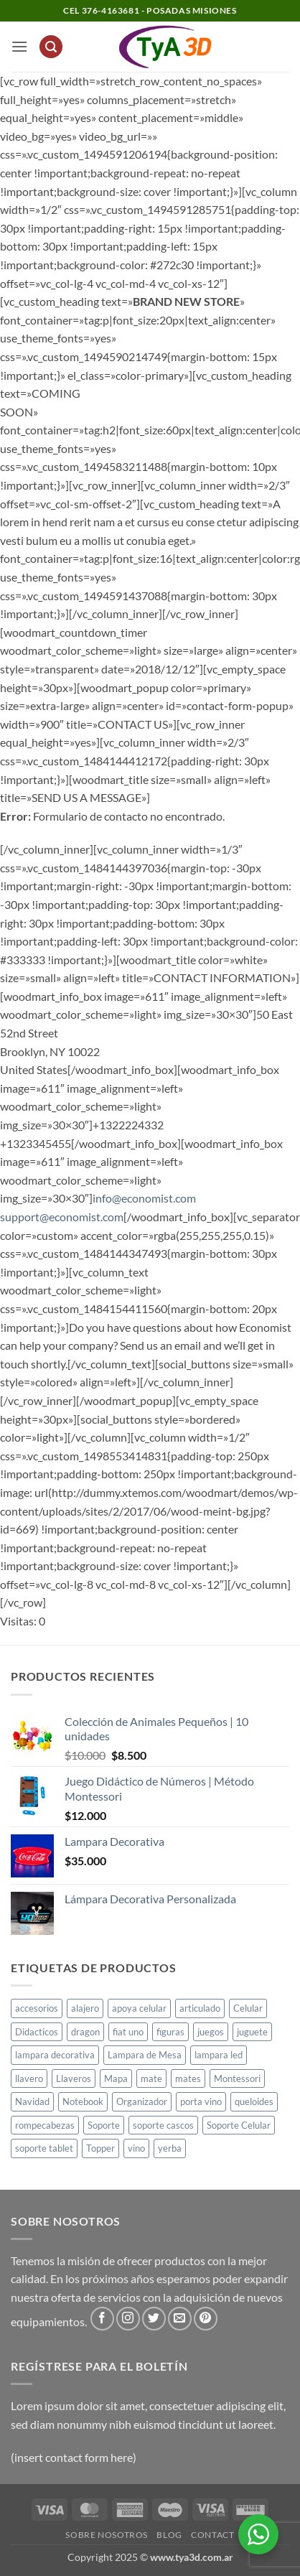 This screenshot has width=300, height=2576. What do you see at coordinates (36, 2008) in the screenshot?
I see `accesorios [accesorios (1 producto)]` at bounding box center [36, 2008].